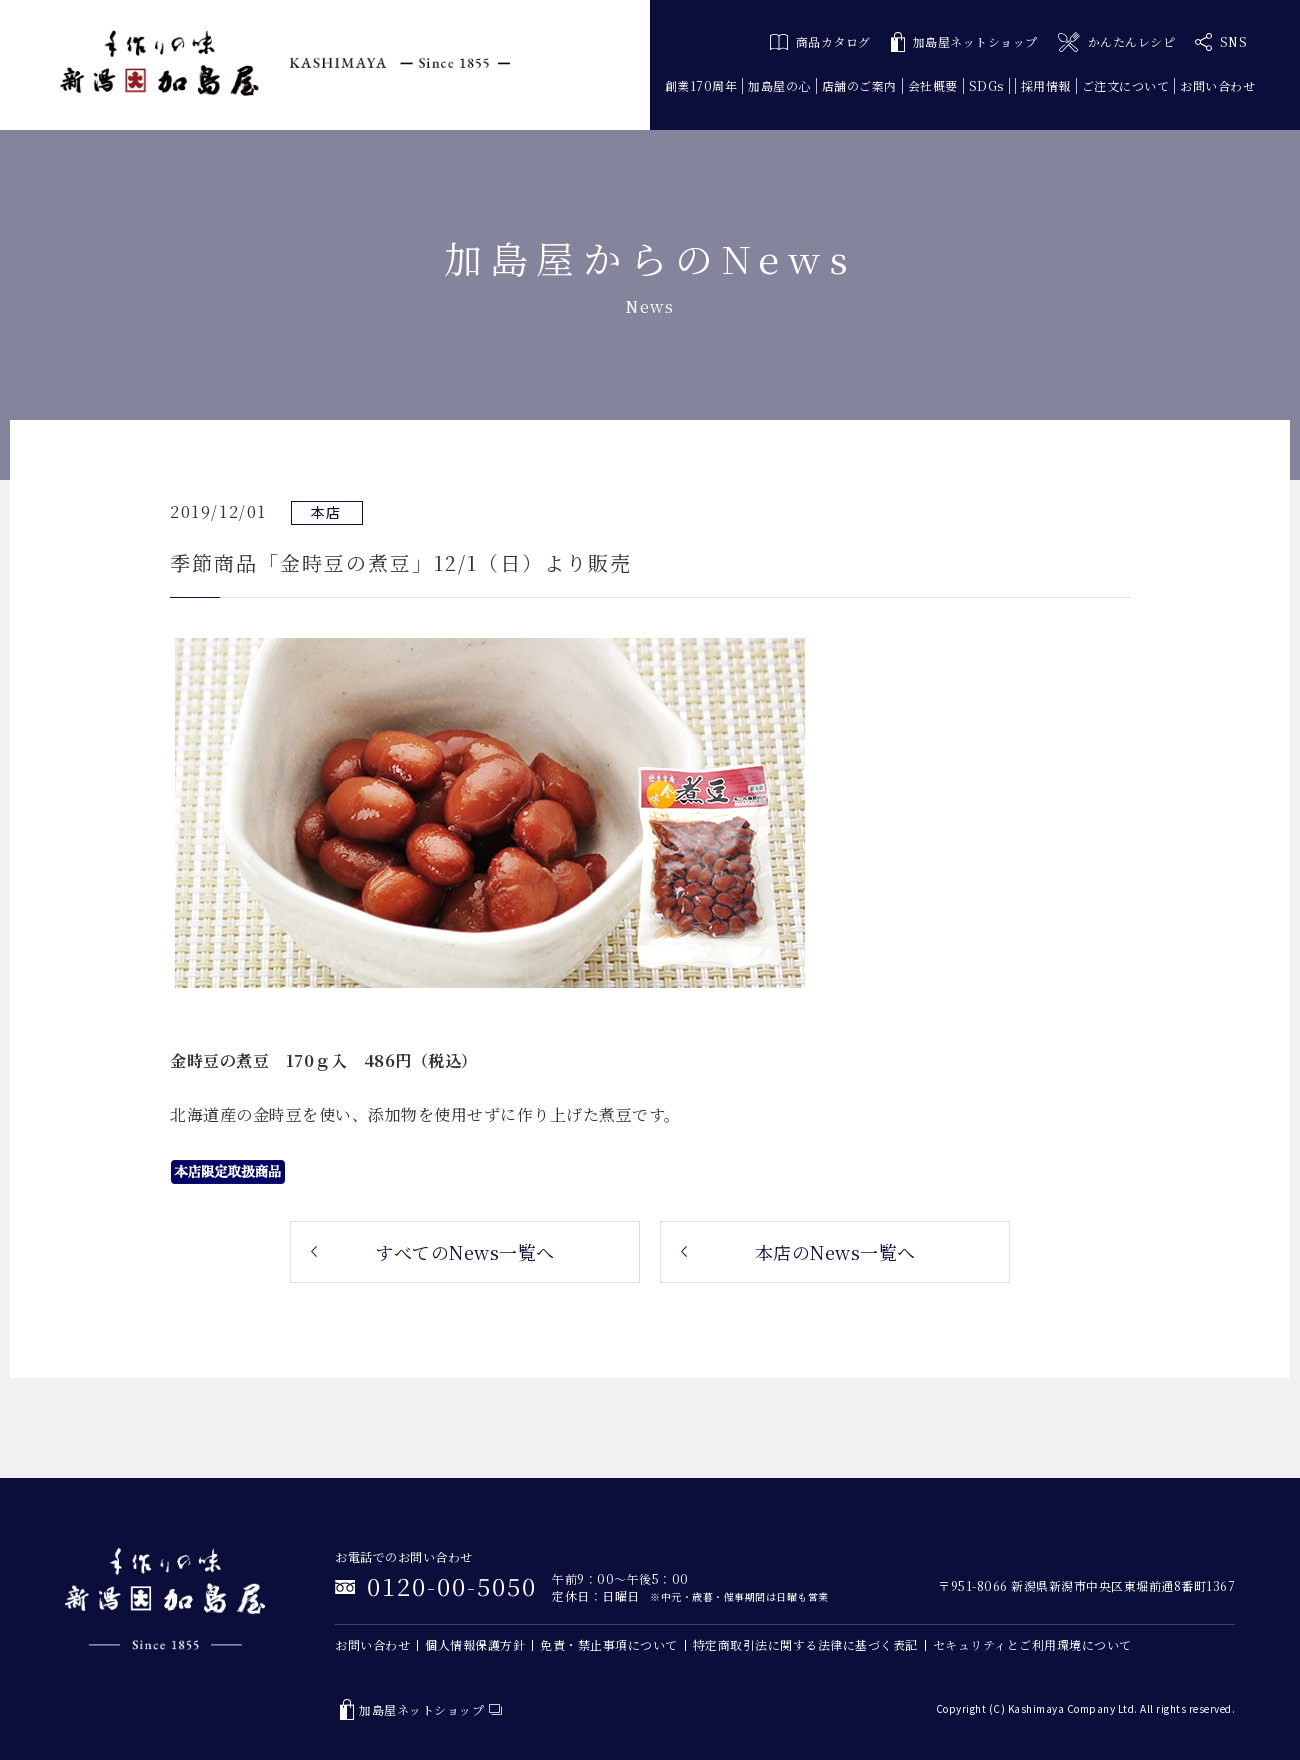 The image size is (1300, 1760). I want to click on すべてのNews一覧へ, so click(465, 1252).